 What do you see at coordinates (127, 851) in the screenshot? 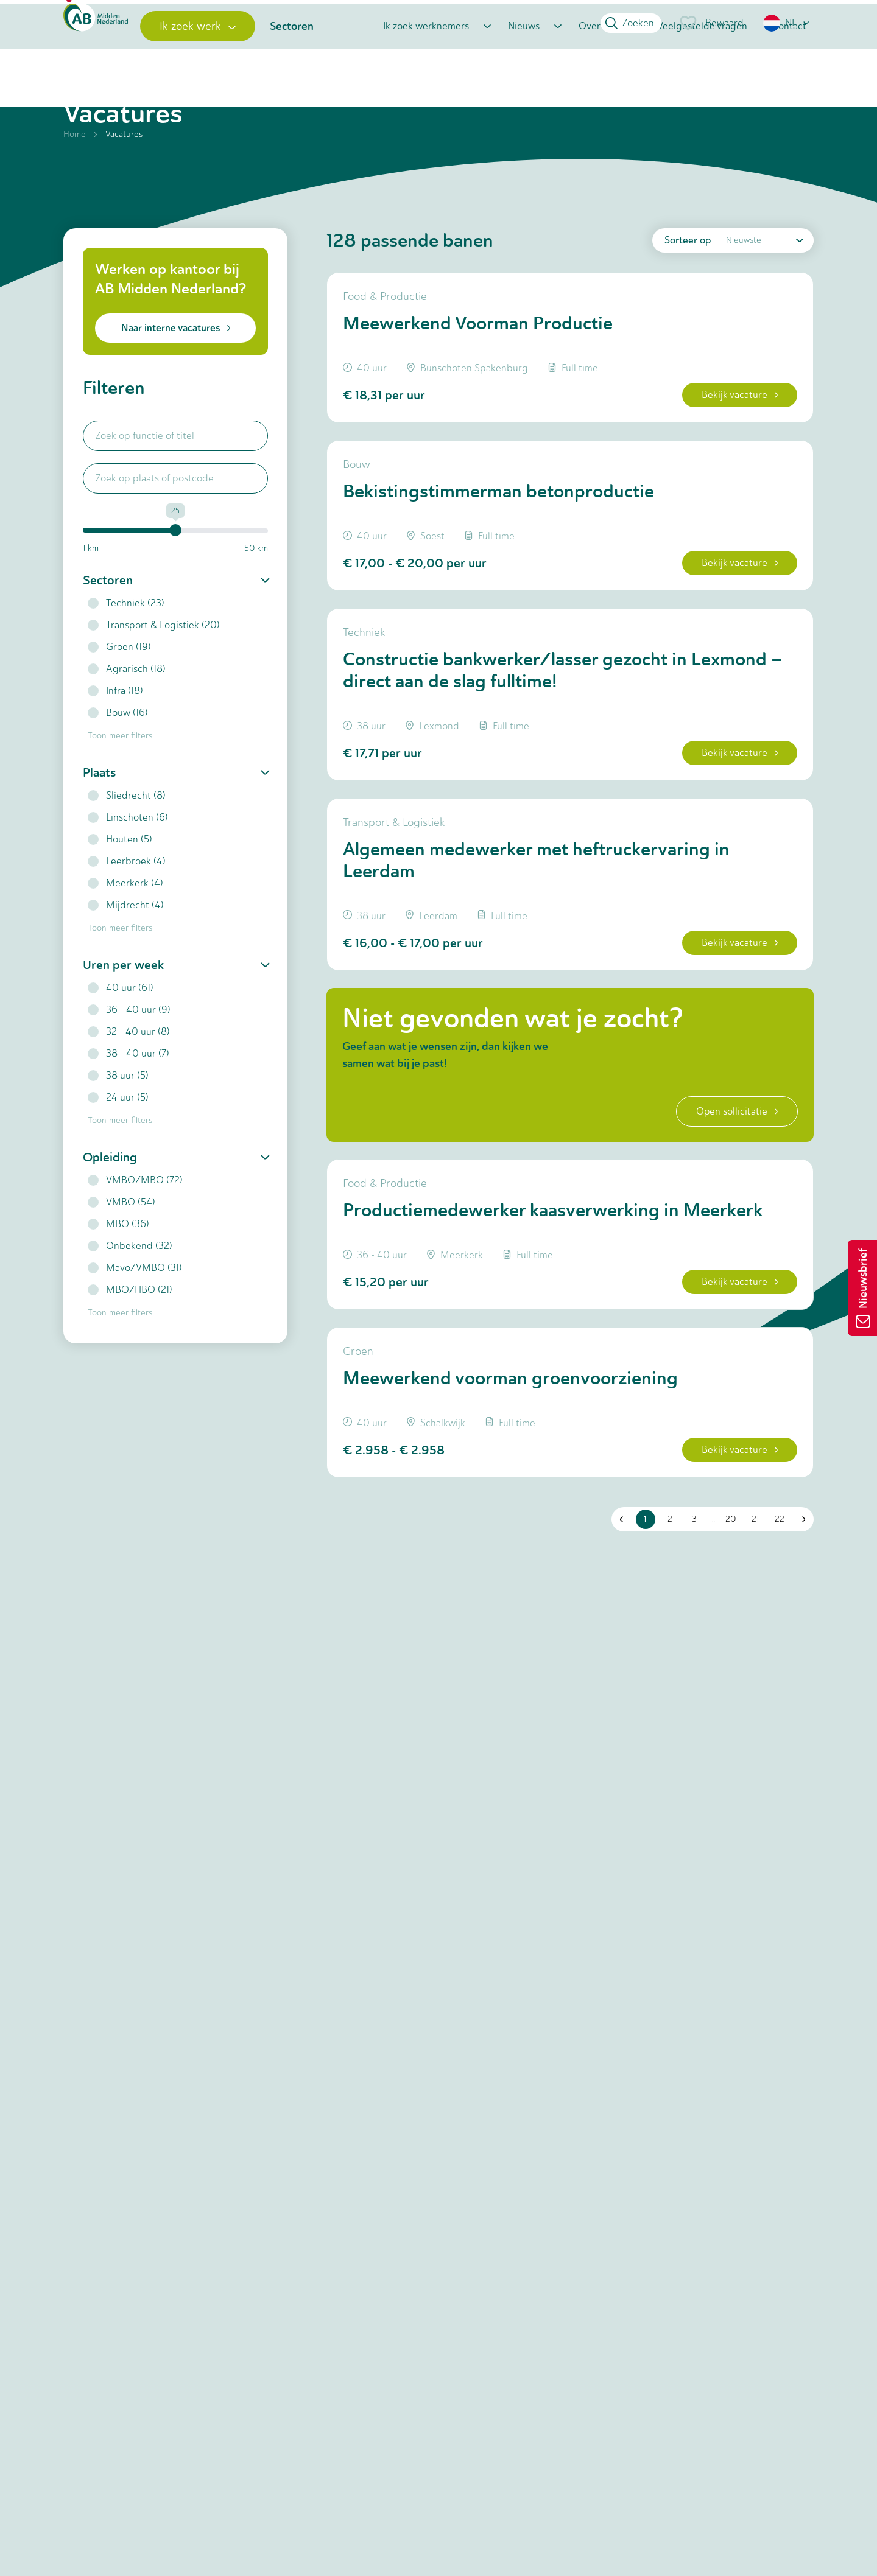
I see `Sliedrecht (8)` at bounding box center [127, 851].